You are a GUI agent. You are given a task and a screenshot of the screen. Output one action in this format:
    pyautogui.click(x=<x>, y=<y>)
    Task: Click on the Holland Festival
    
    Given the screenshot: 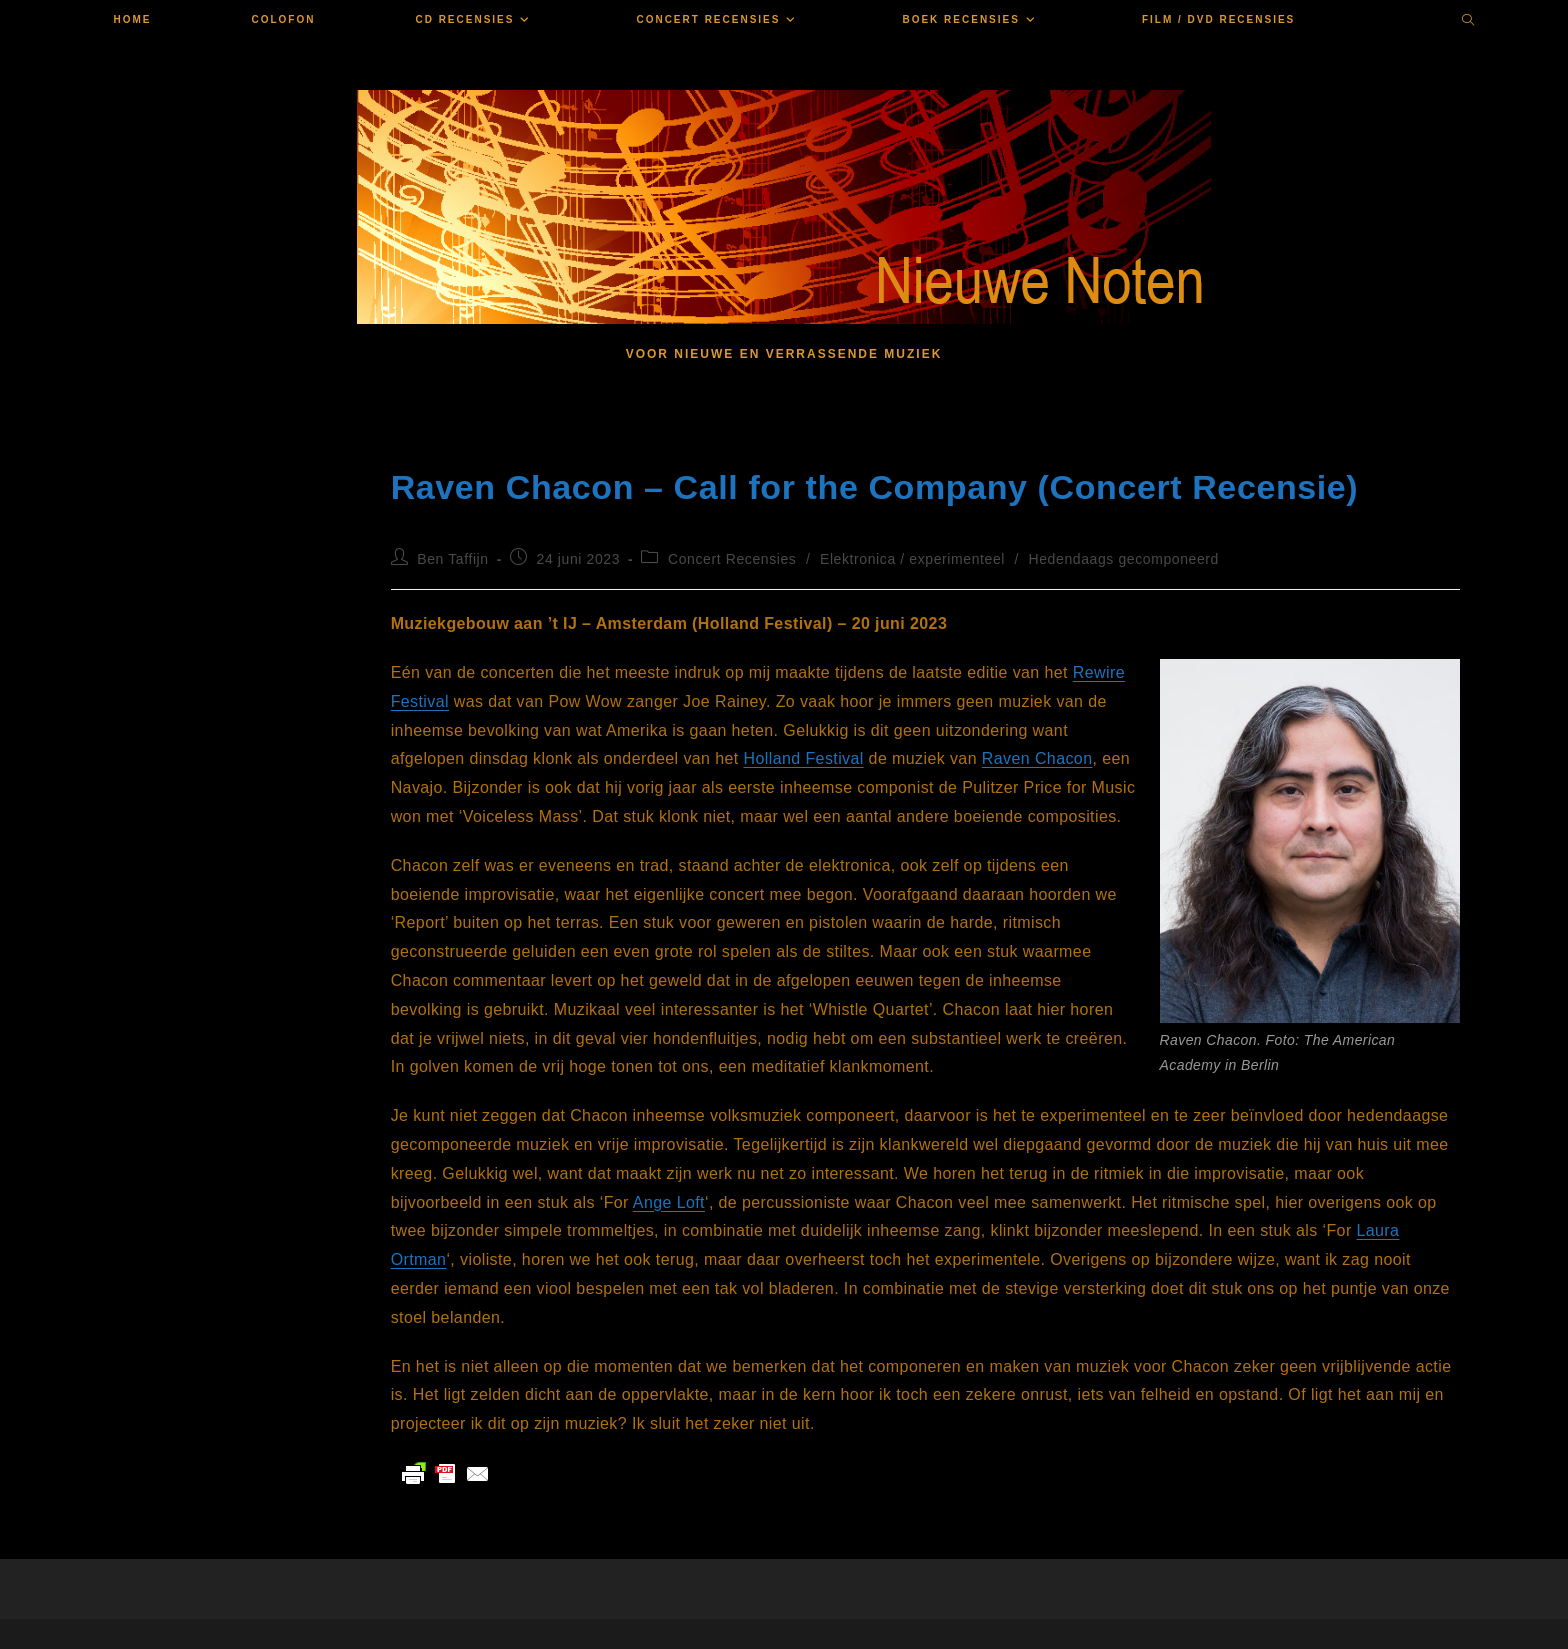 What is the action you would take?
    pyautogui.click(x=804, y=758)
    